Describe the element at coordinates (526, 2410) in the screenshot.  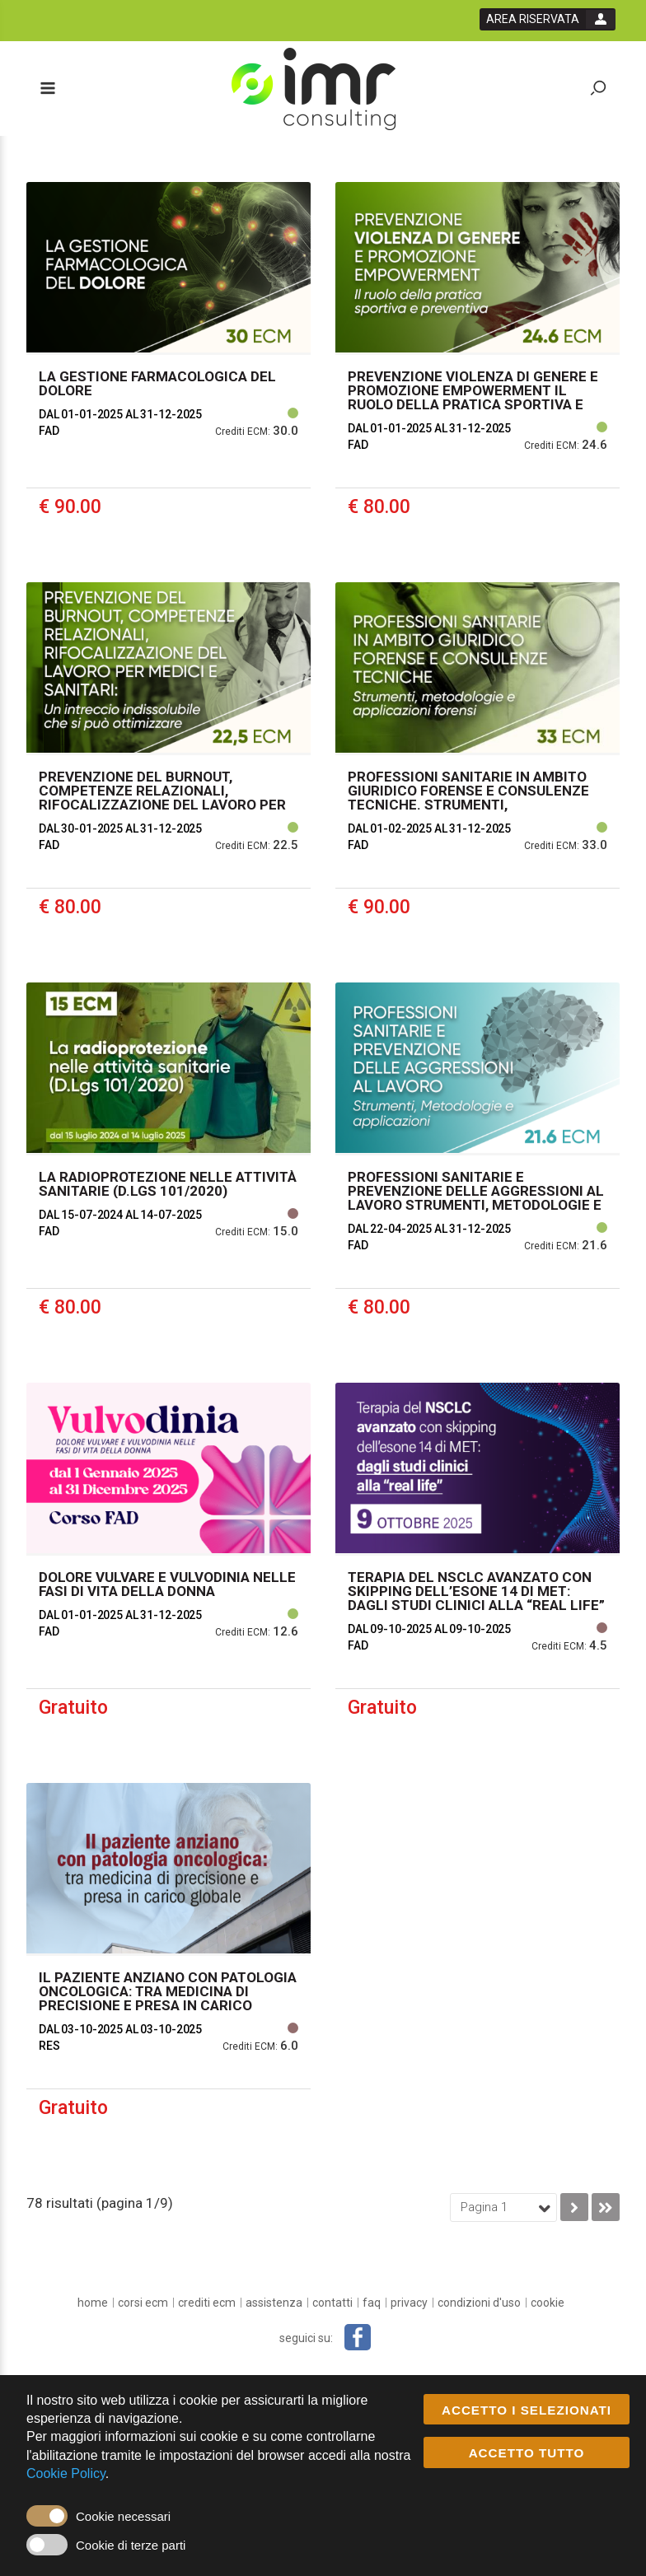
I see `ACCETTO I SELEZIONATI` at that location.